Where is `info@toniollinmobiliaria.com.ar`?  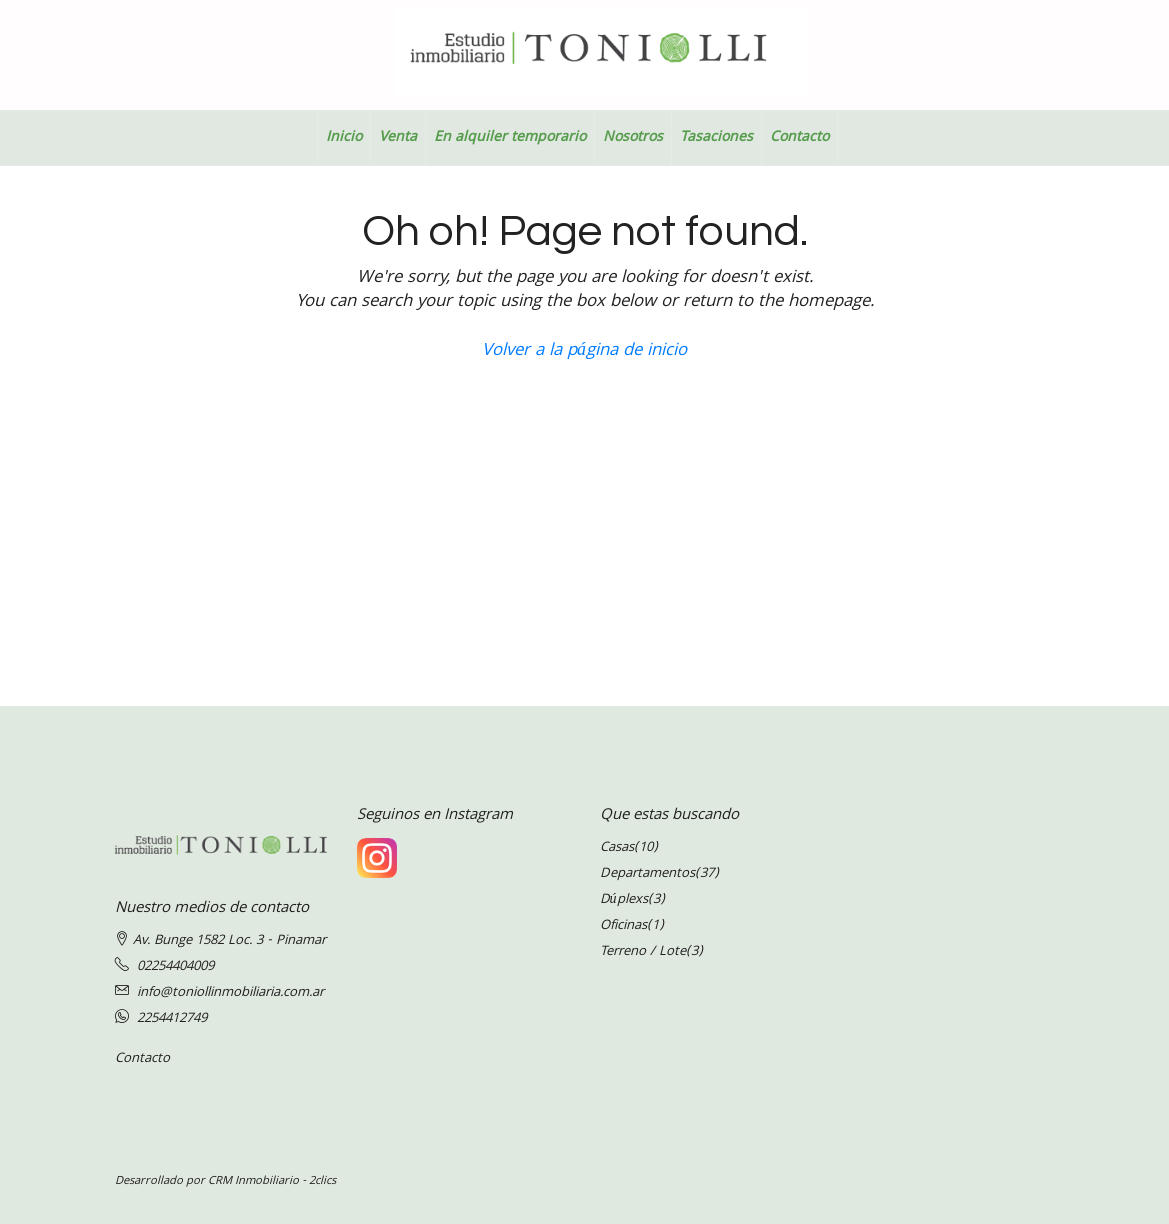 info@toniollinmobiliaria.com.ar is located at coordinates (230, 993).